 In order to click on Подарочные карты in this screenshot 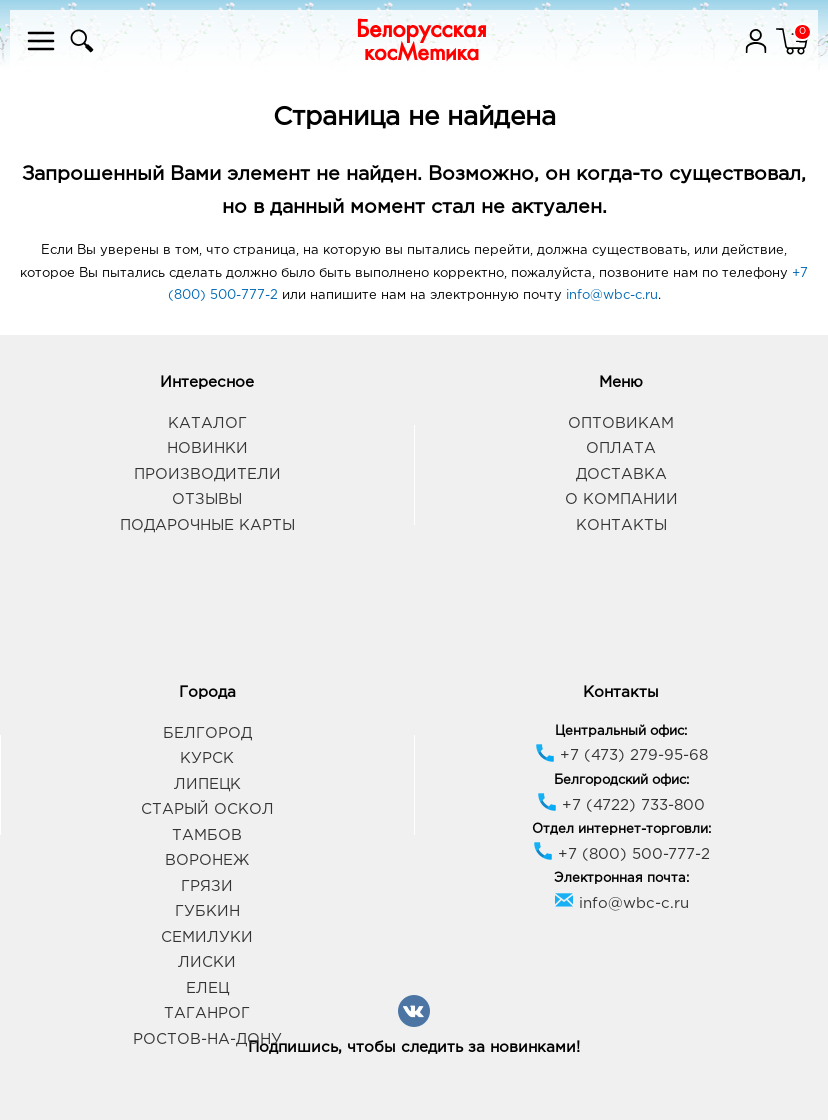, I will do `click(207, 525)`.